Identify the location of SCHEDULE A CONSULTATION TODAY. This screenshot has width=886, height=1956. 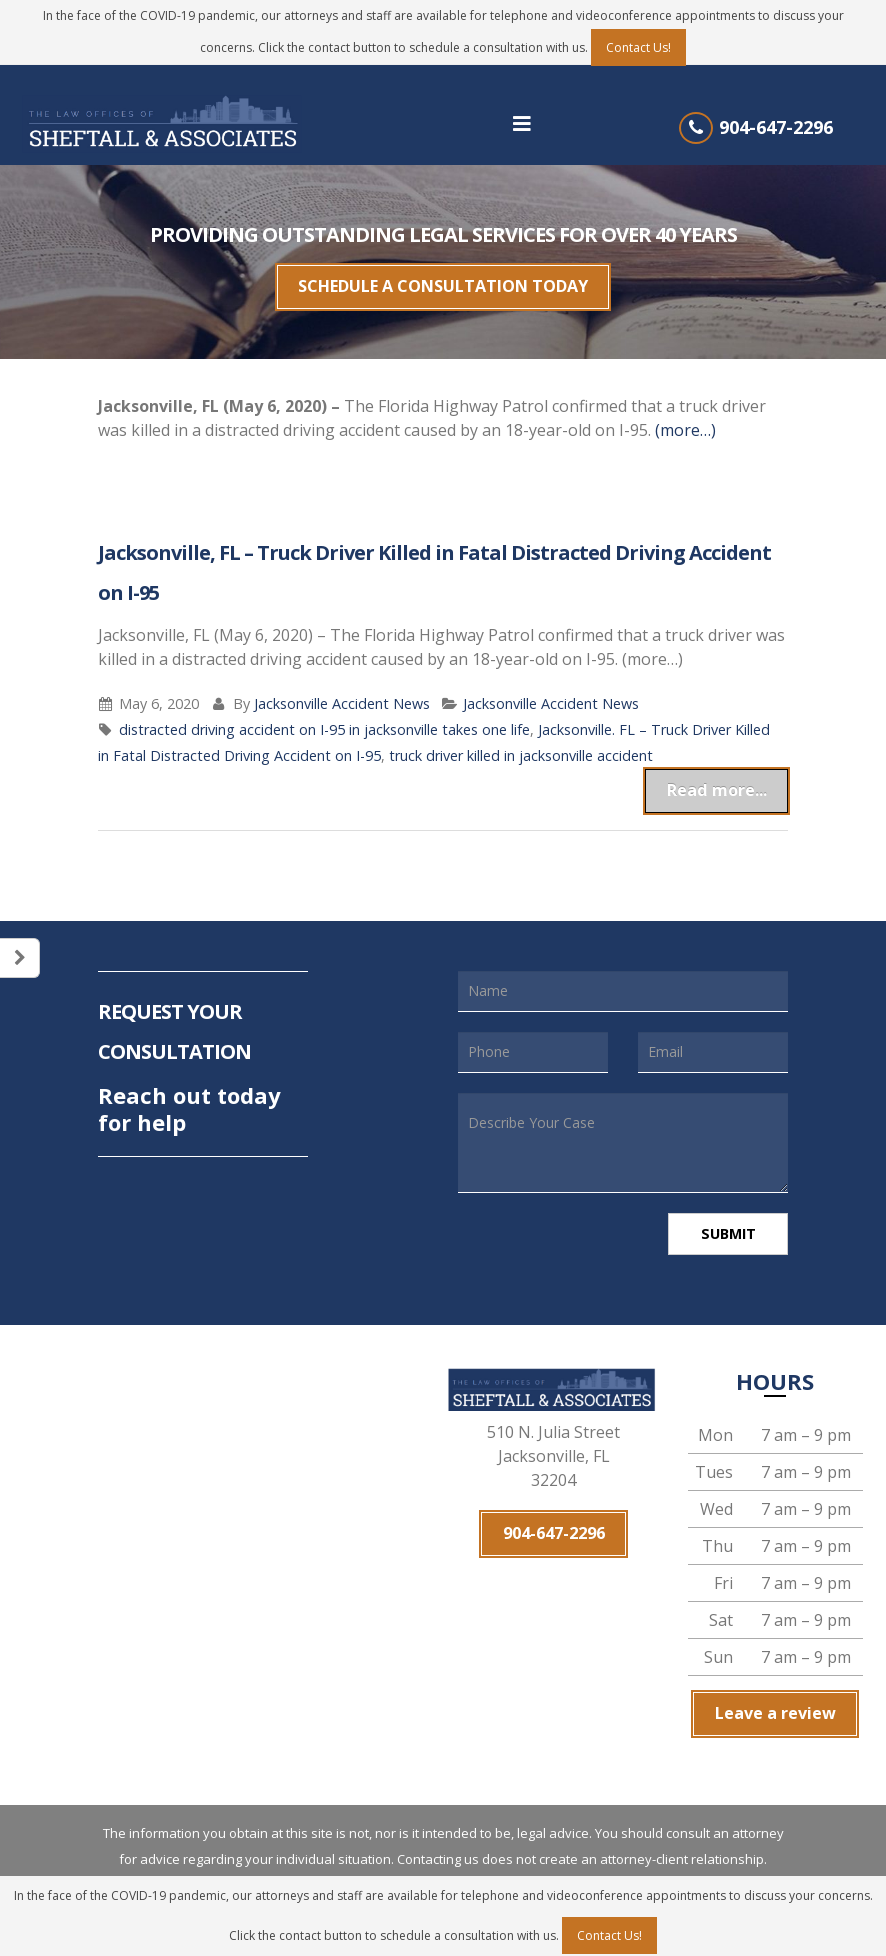
(443, 282).